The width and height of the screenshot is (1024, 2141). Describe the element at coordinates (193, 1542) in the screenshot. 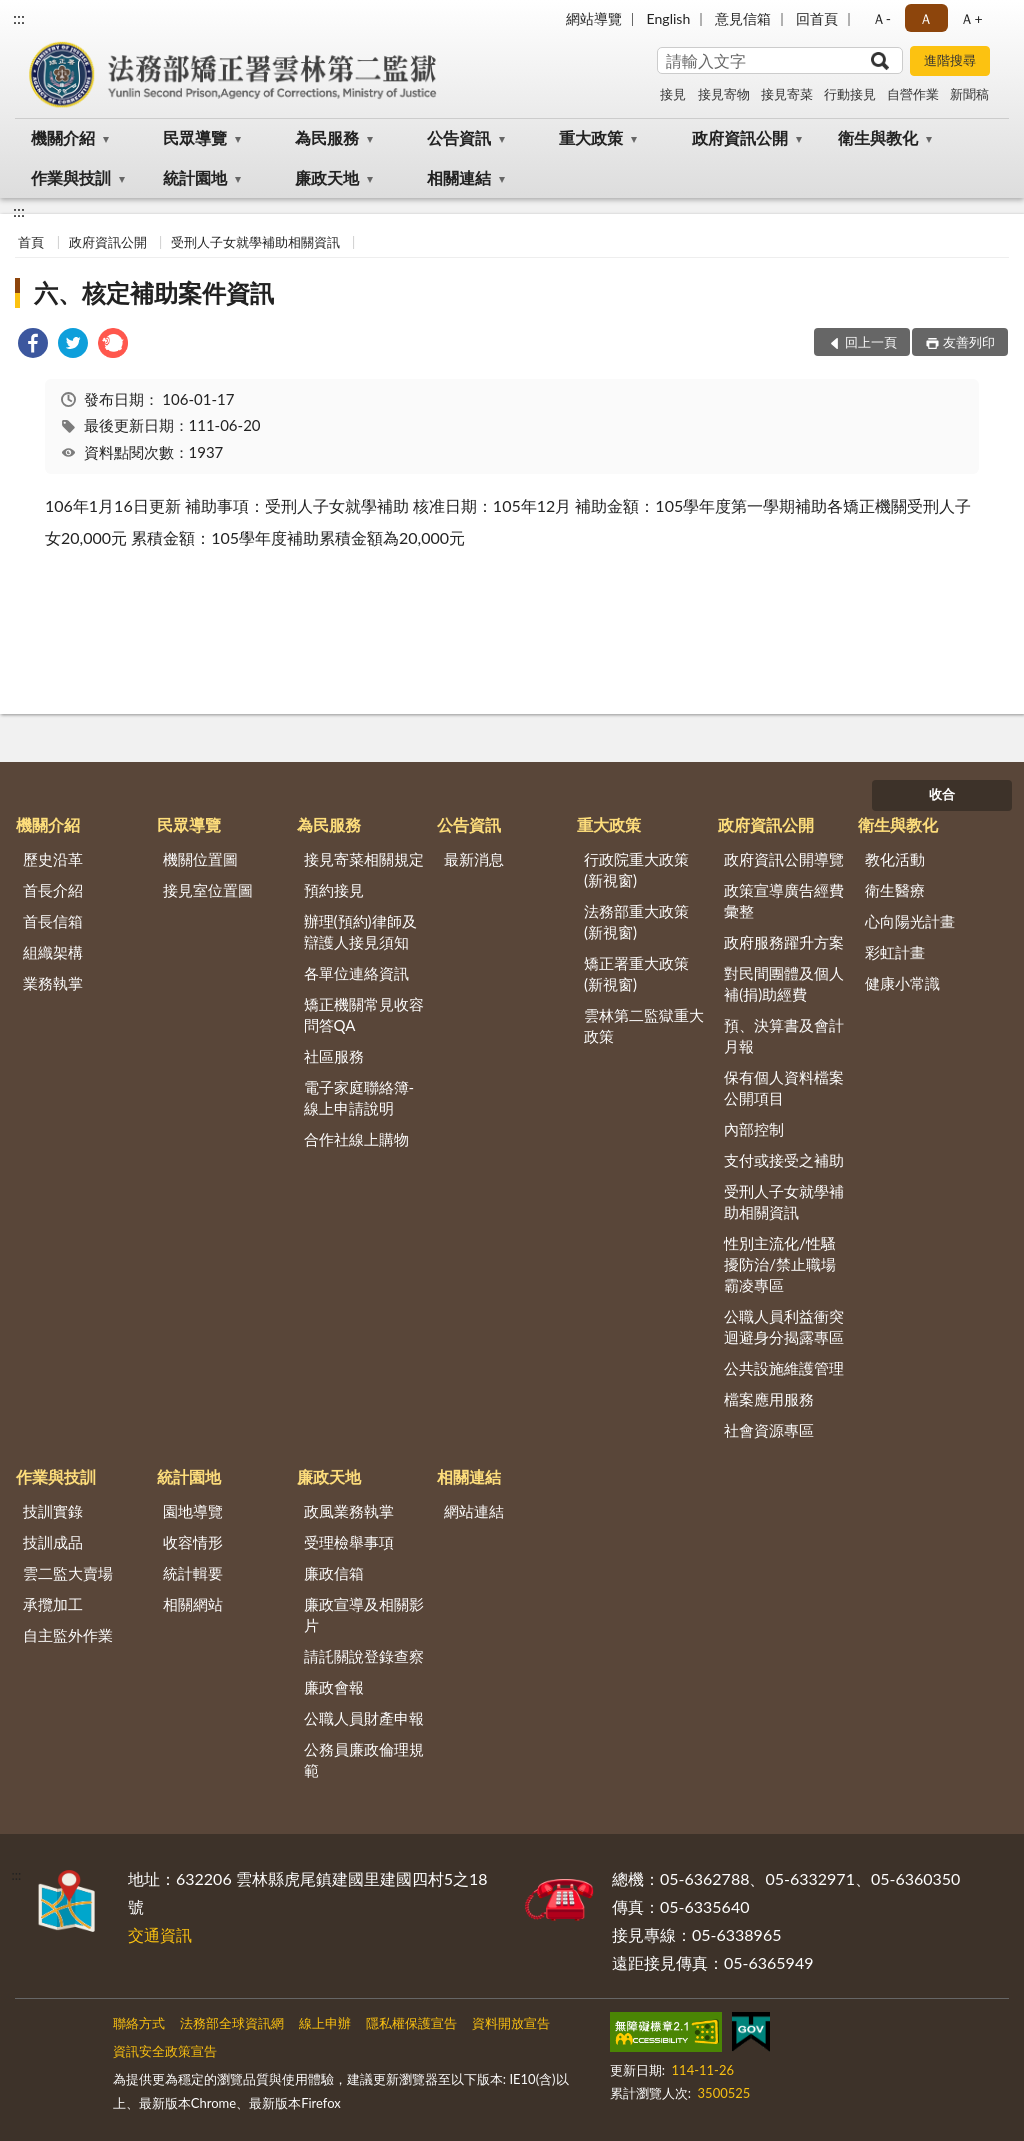

I see `收容情形` at that location.